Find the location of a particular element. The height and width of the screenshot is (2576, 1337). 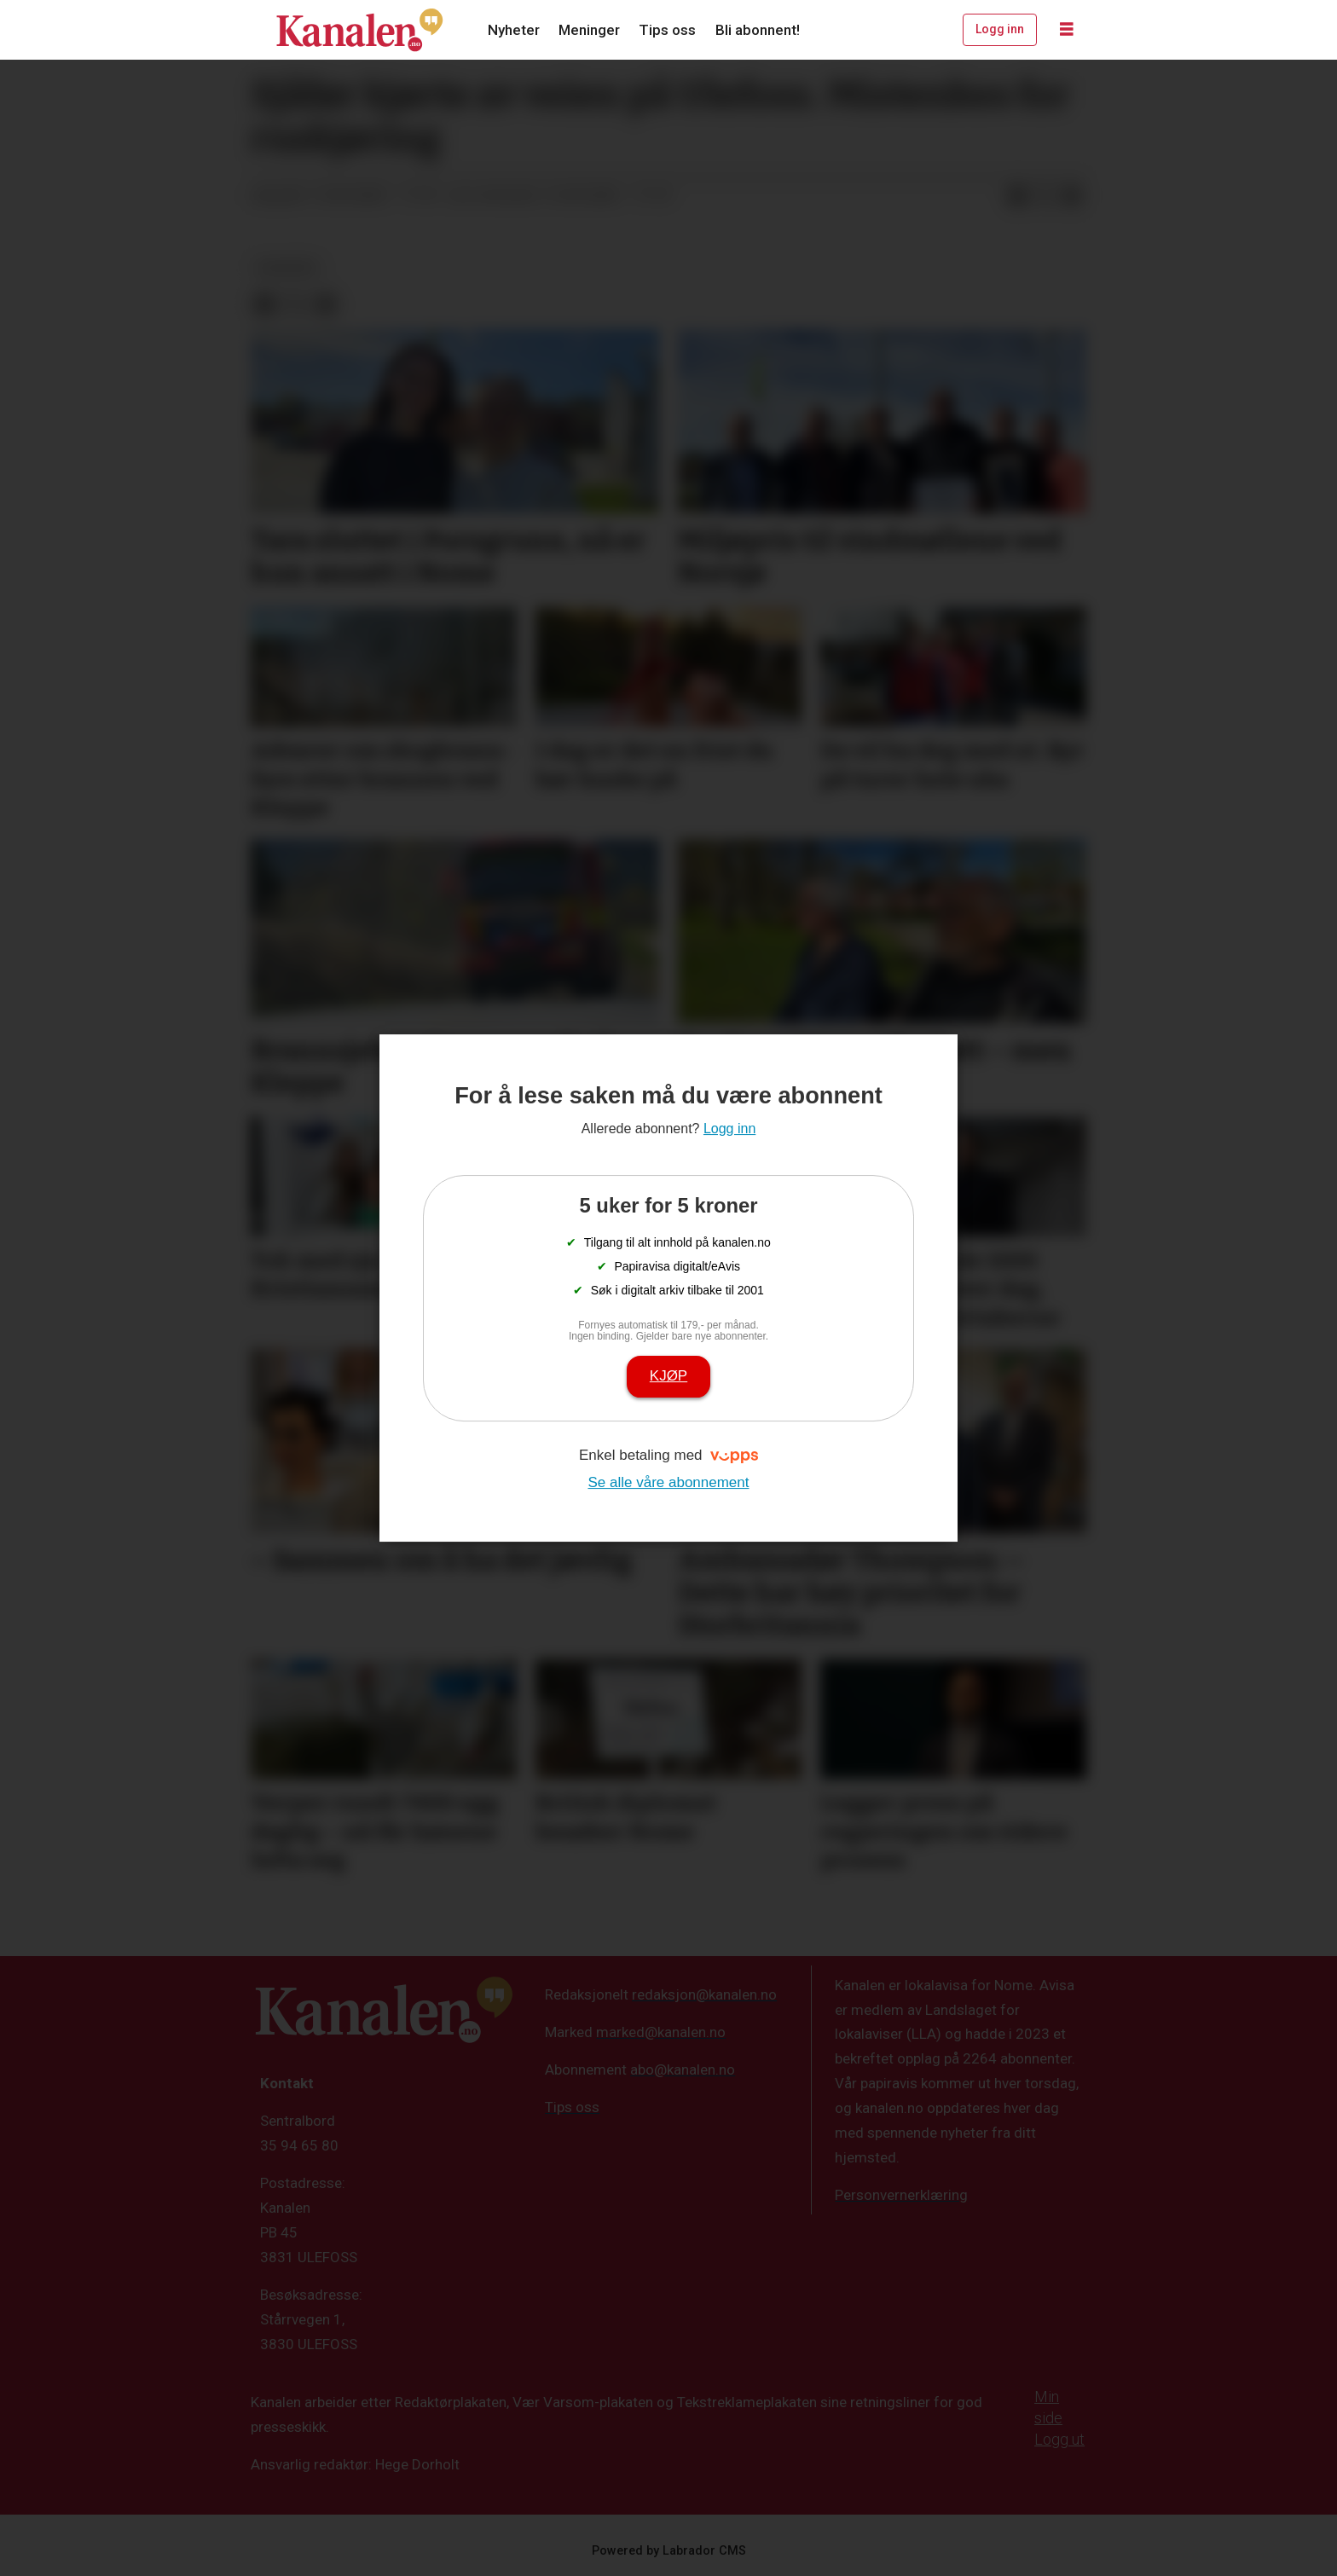

Se alle våre abonnement is located at coordinates (668, 1482).